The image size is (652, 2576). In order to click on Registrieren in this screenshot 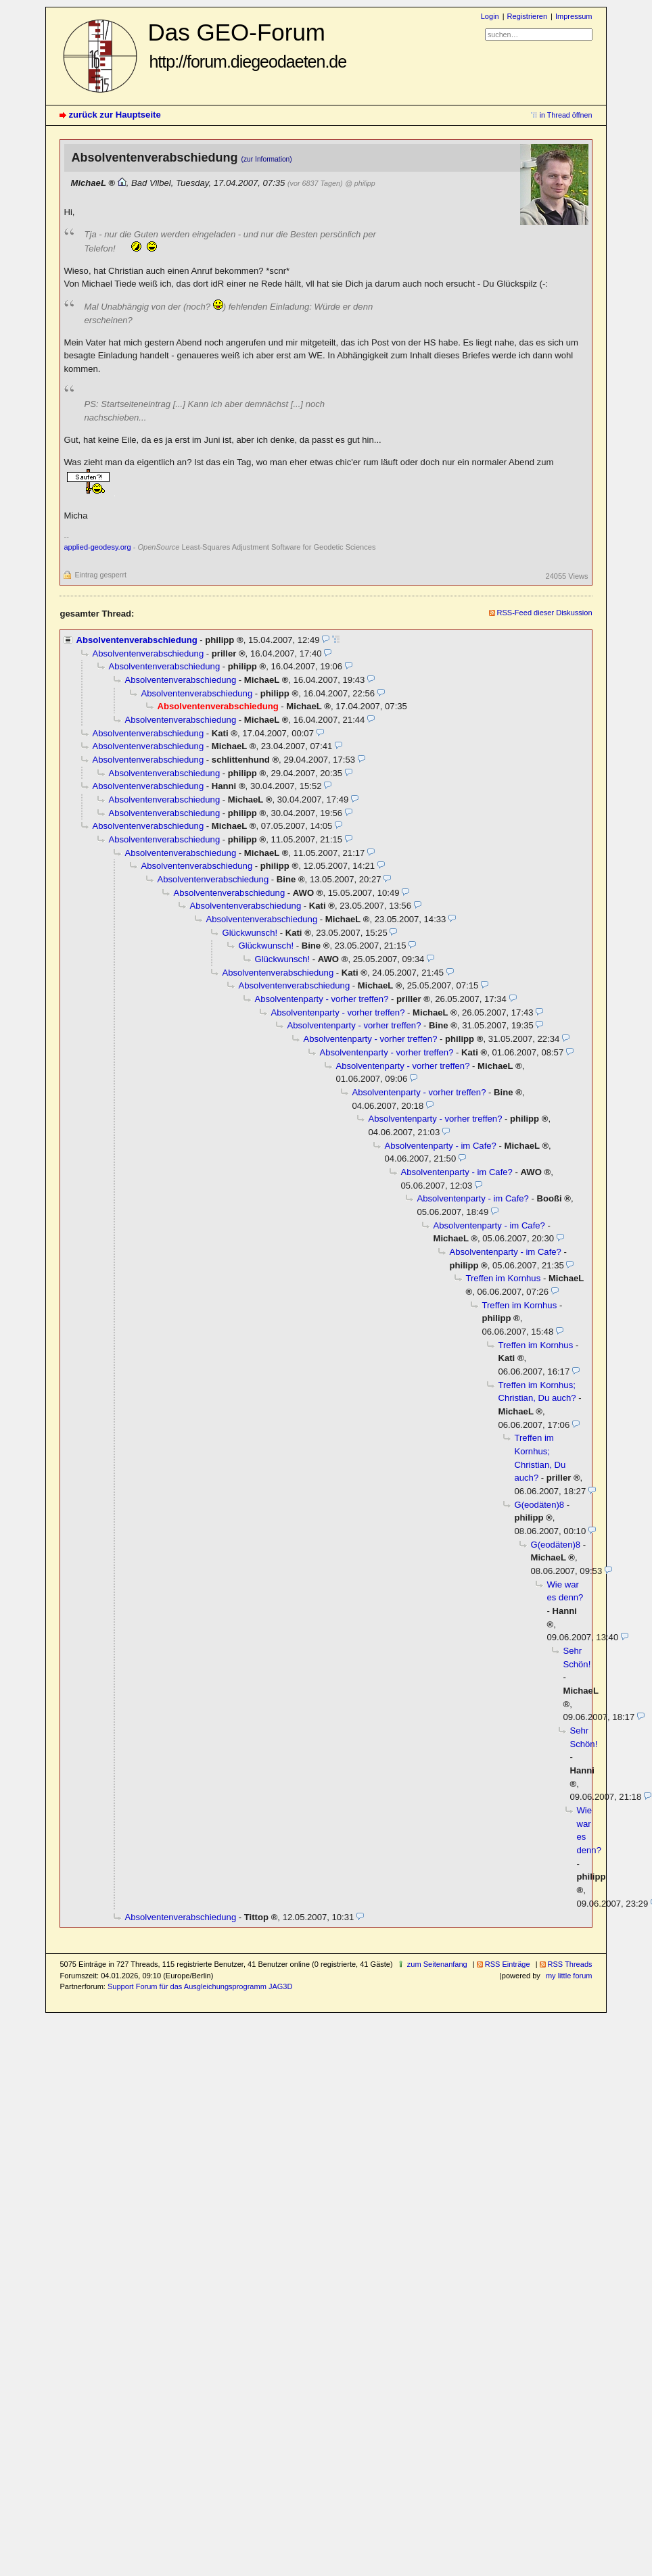, I will do `click(527, 16)`.